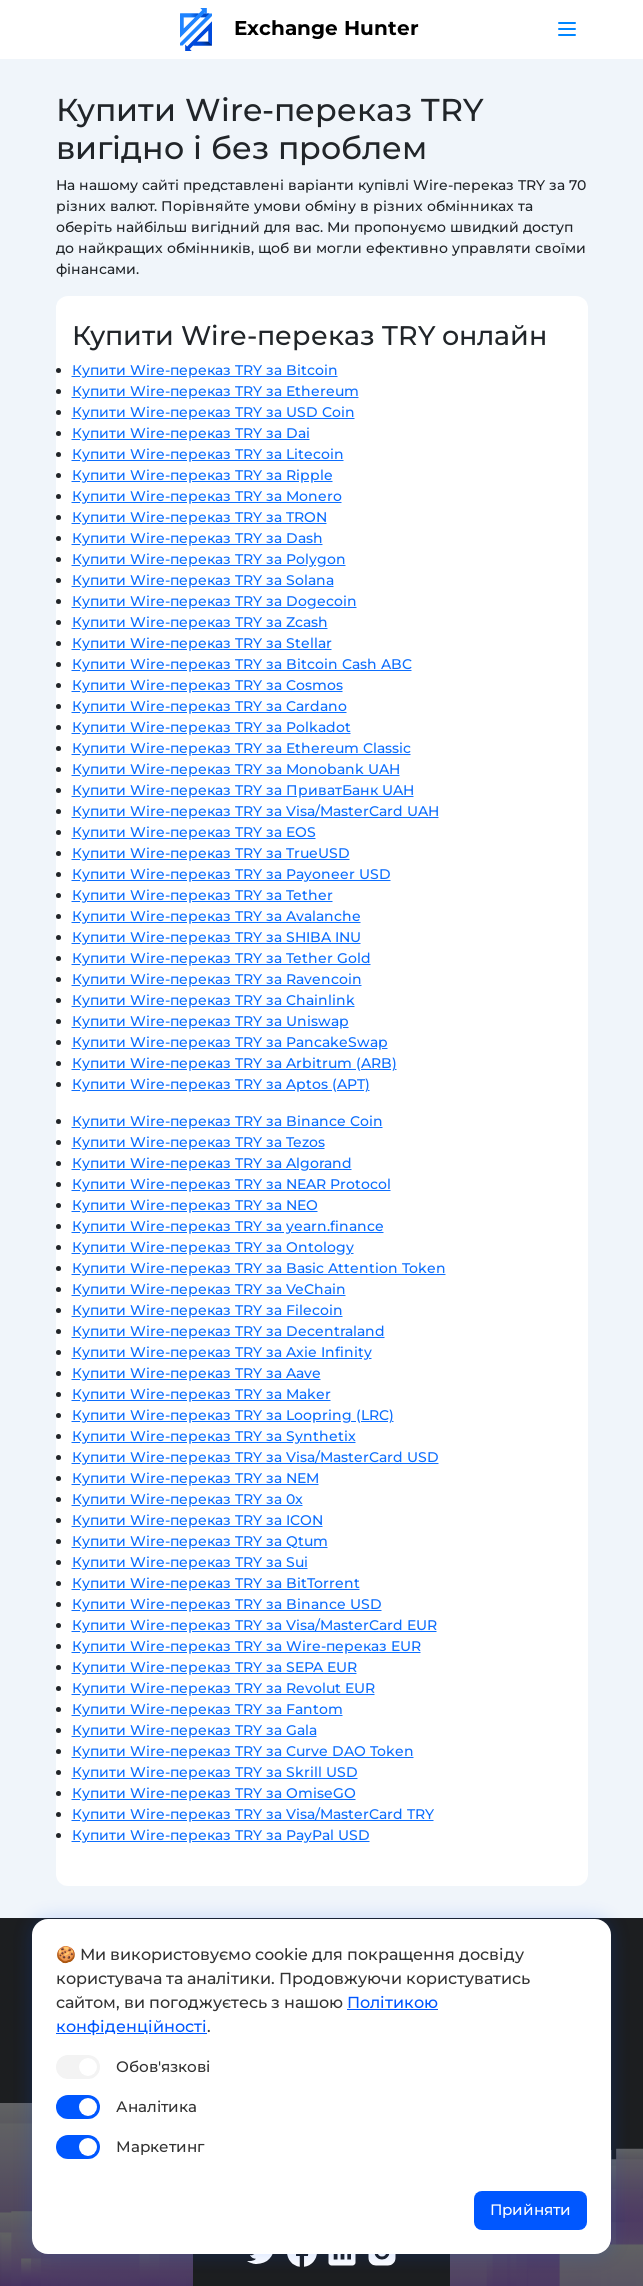 This screenshot has height=2286, width=643. Describe the element at coordinates (197, 1520) in the screenshot. I see `Купити Wire-переказ TRY за ICON` at that location.